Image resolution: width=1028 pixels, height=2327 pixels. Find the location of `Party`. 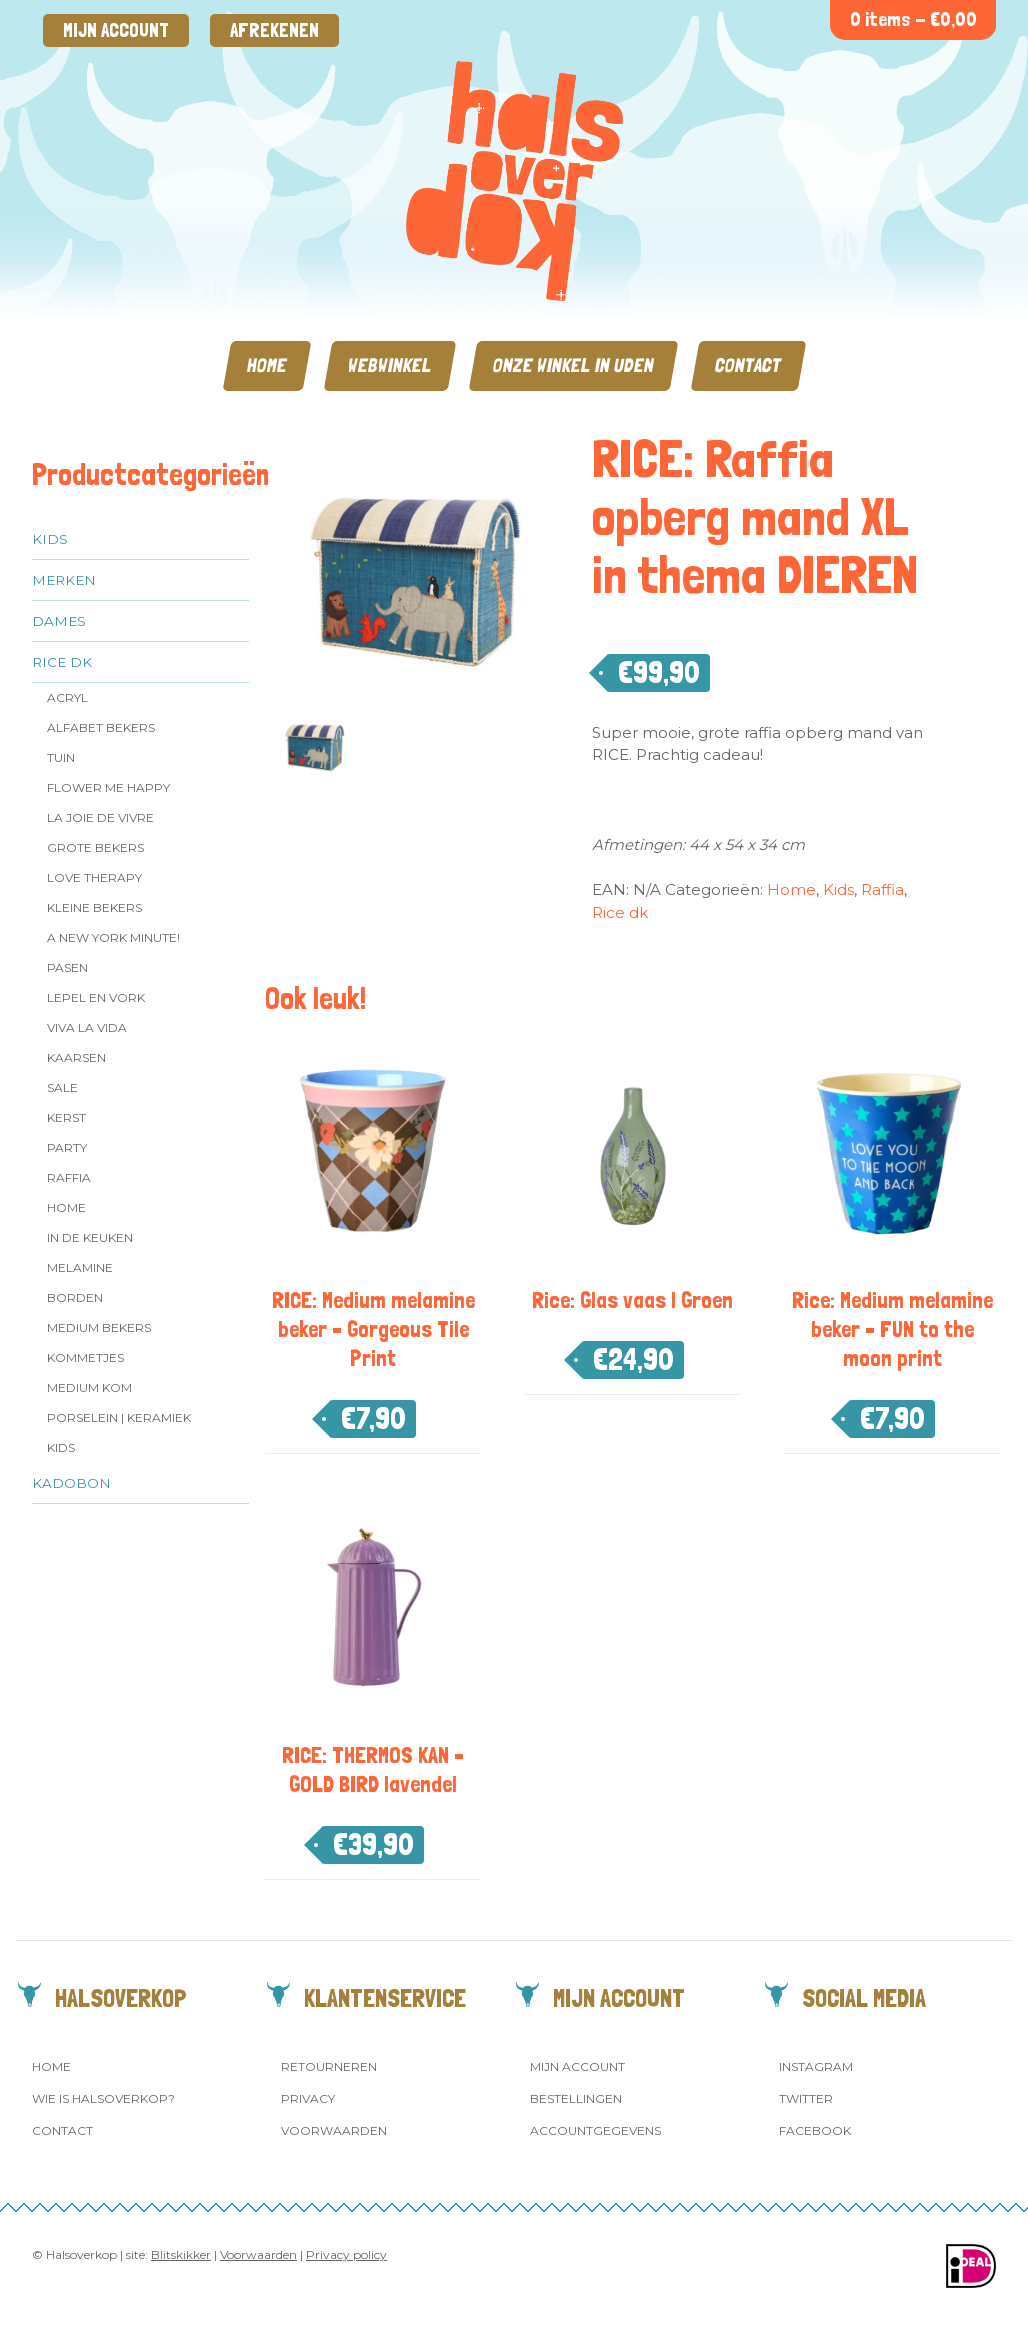

Party is located at coordinates (67, 1147).